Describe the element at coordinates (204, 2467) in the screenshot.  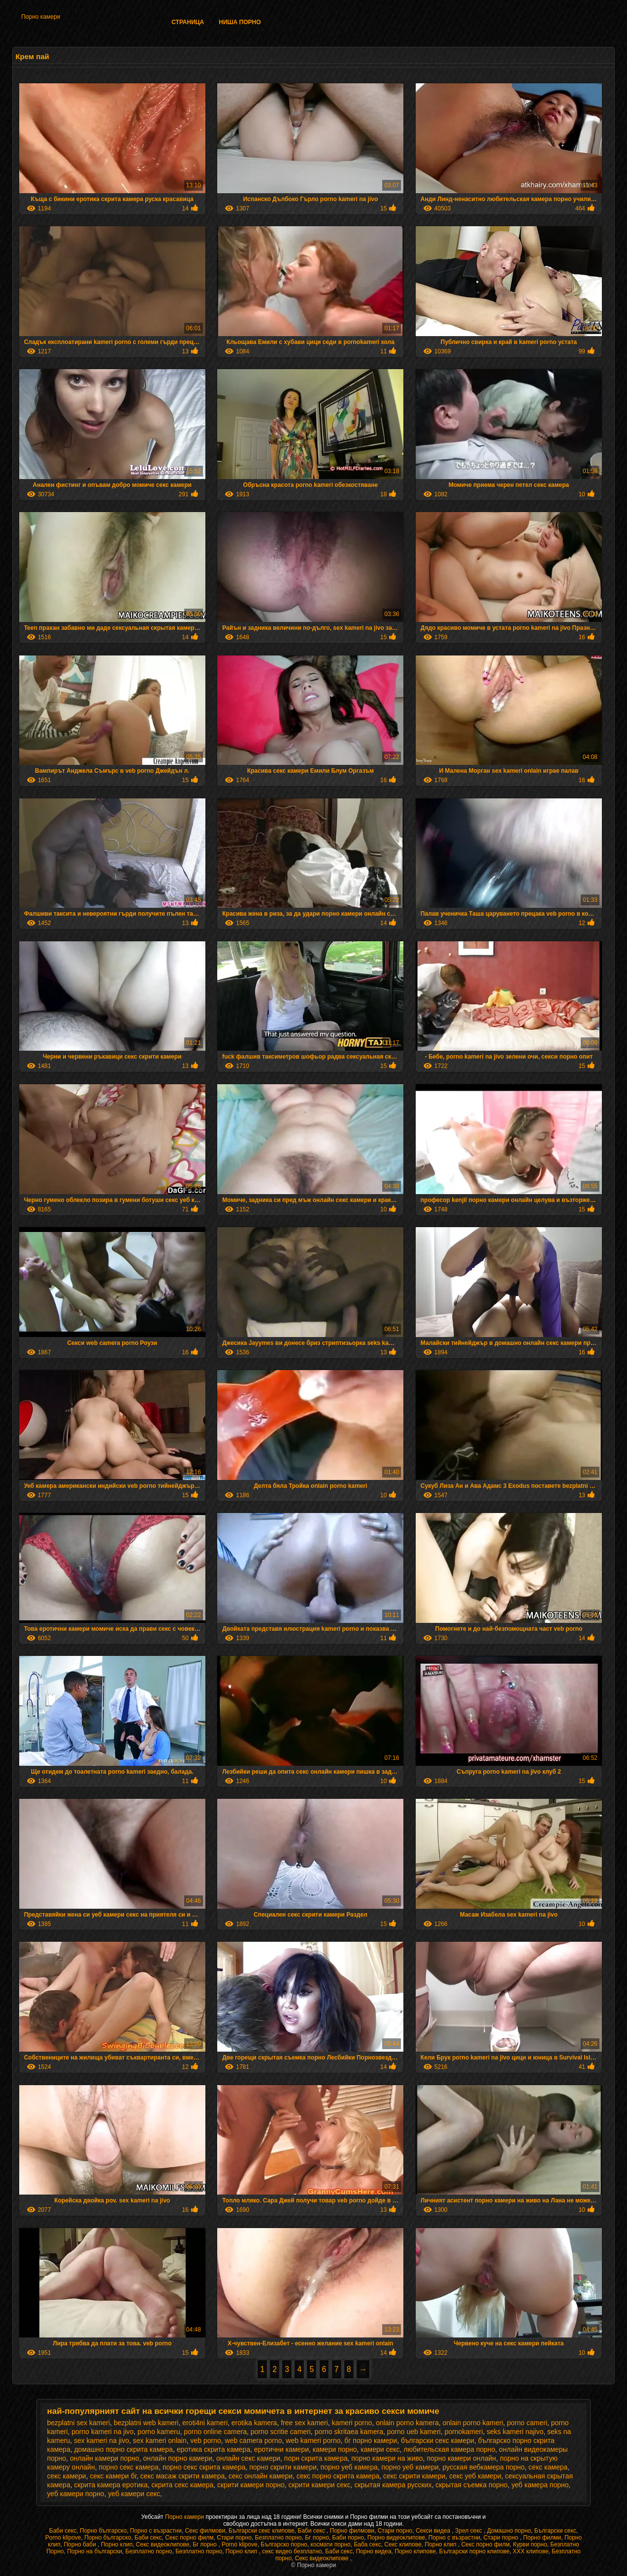
I see `порно секс скрита камера` at that location.